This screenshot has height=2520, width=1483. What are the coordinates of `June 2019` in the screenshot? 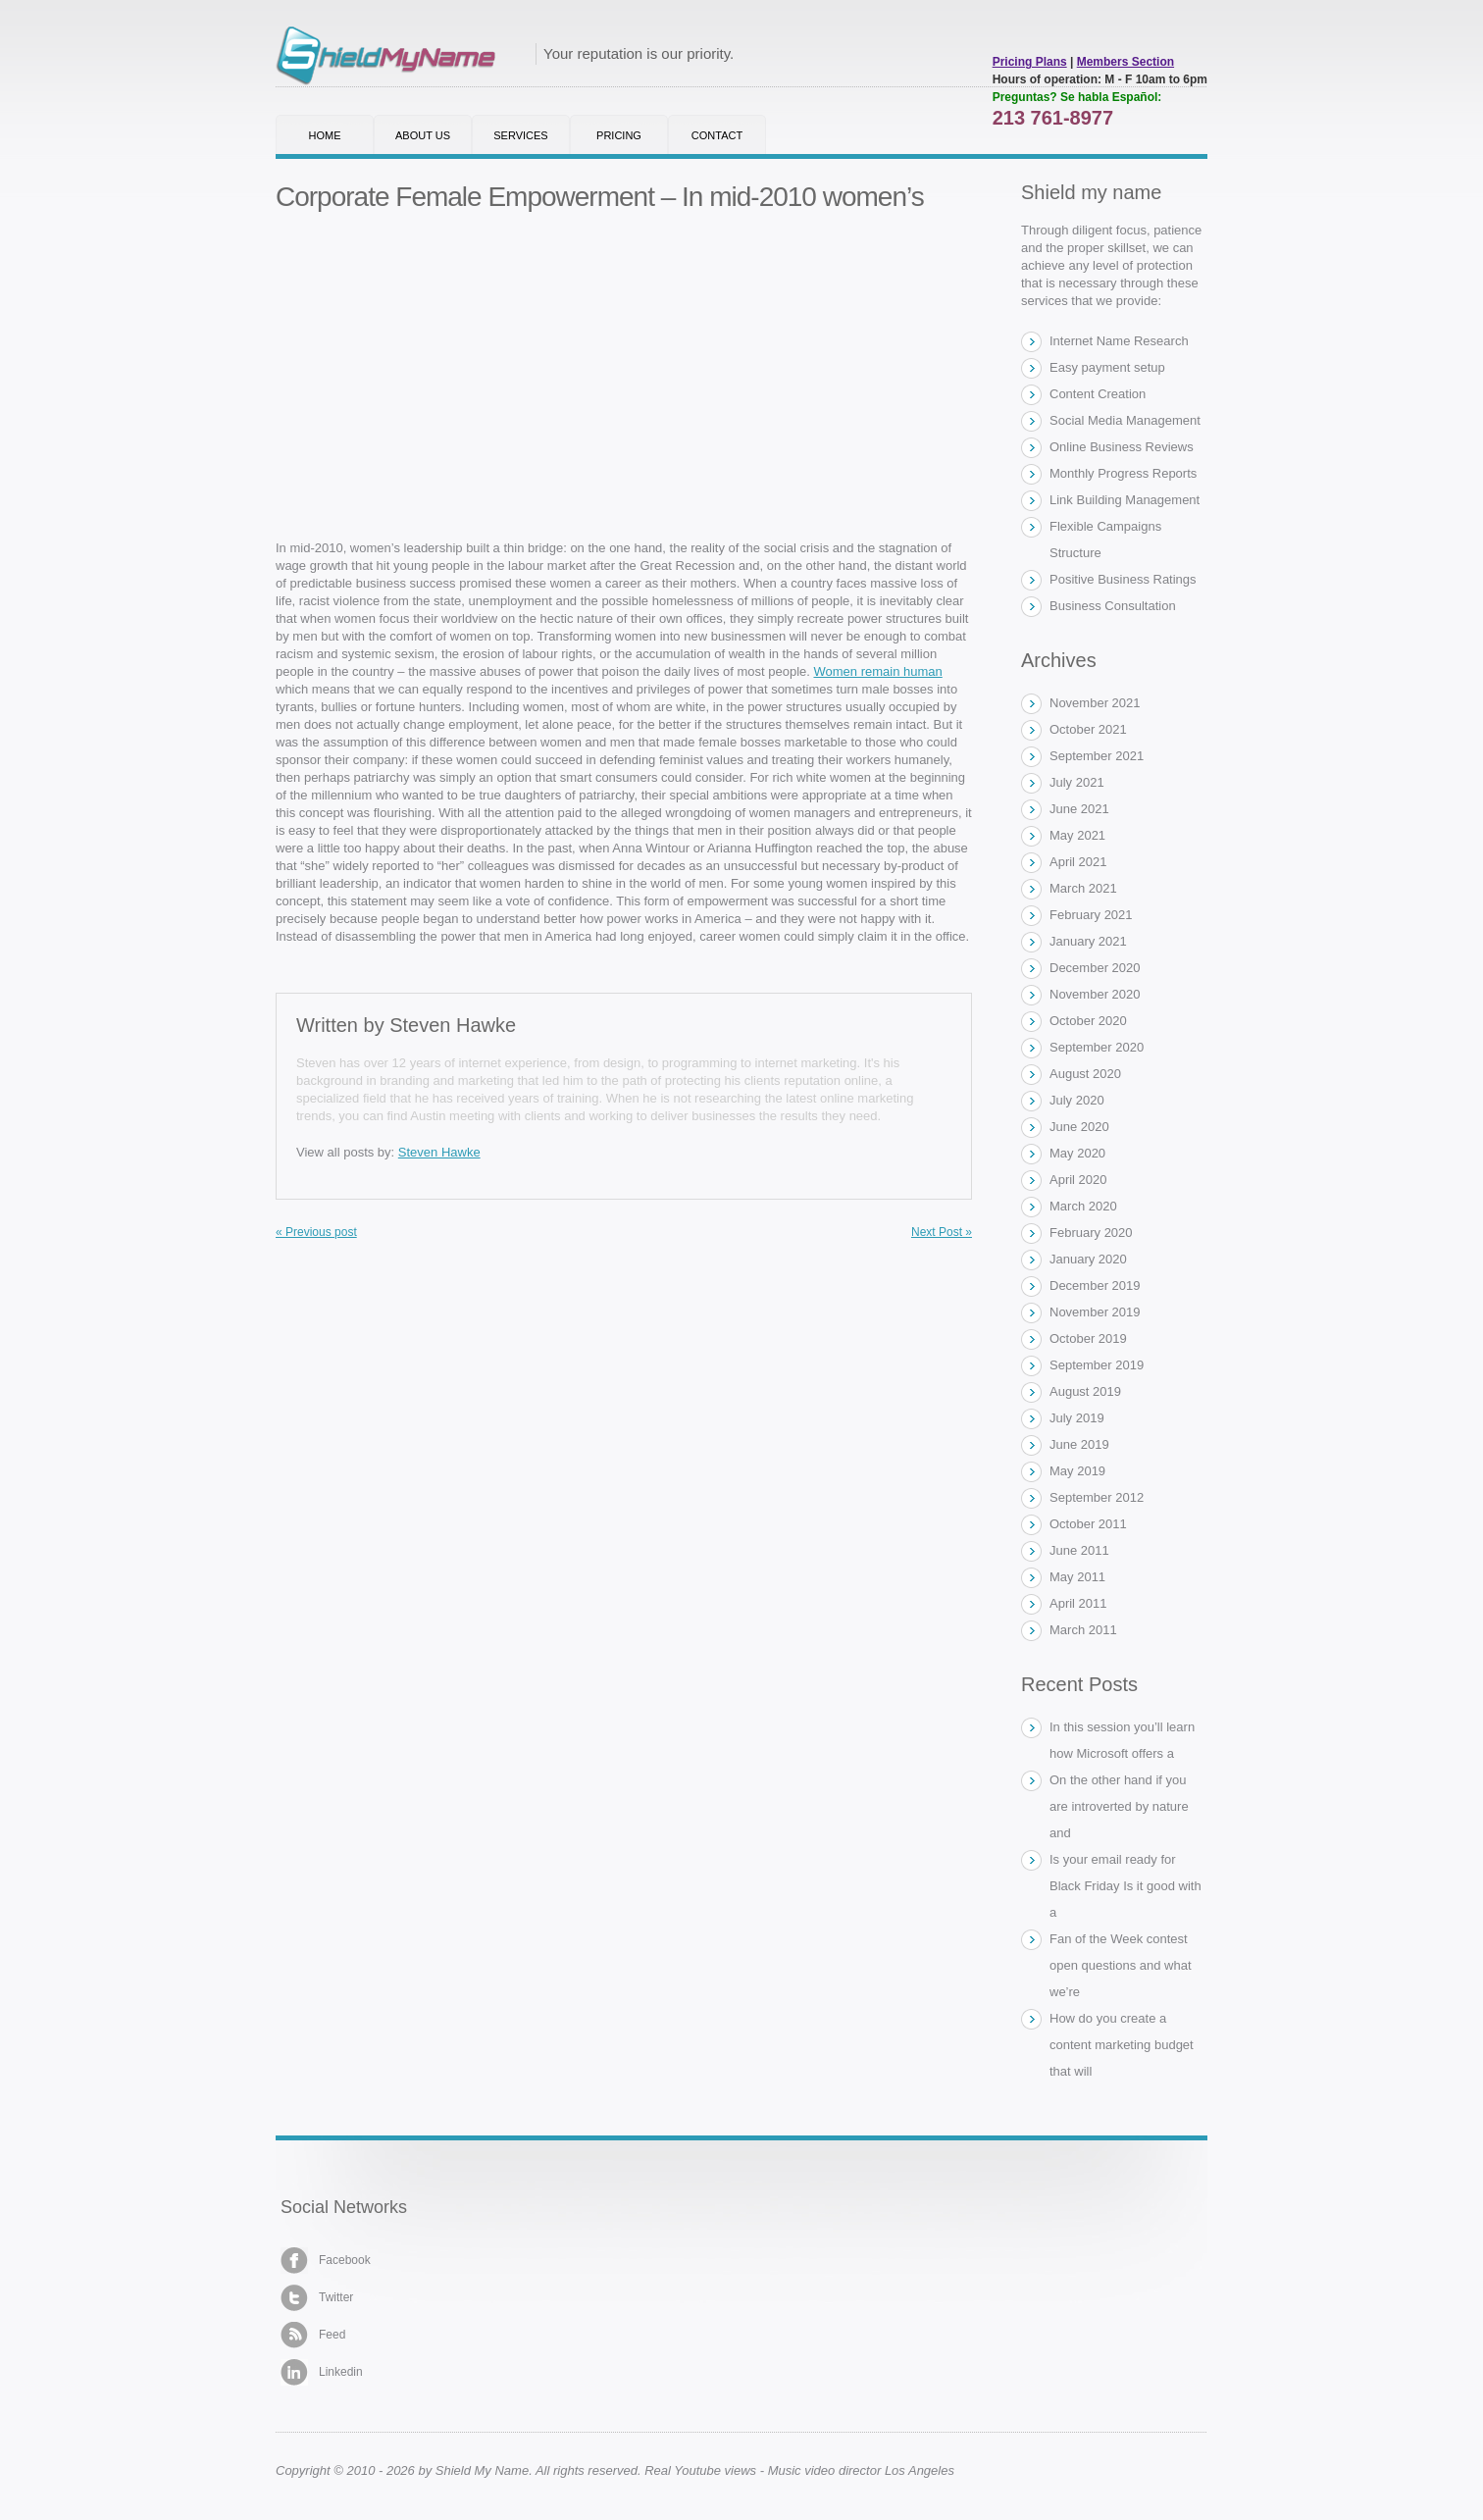 It's located at (1079, 1444).